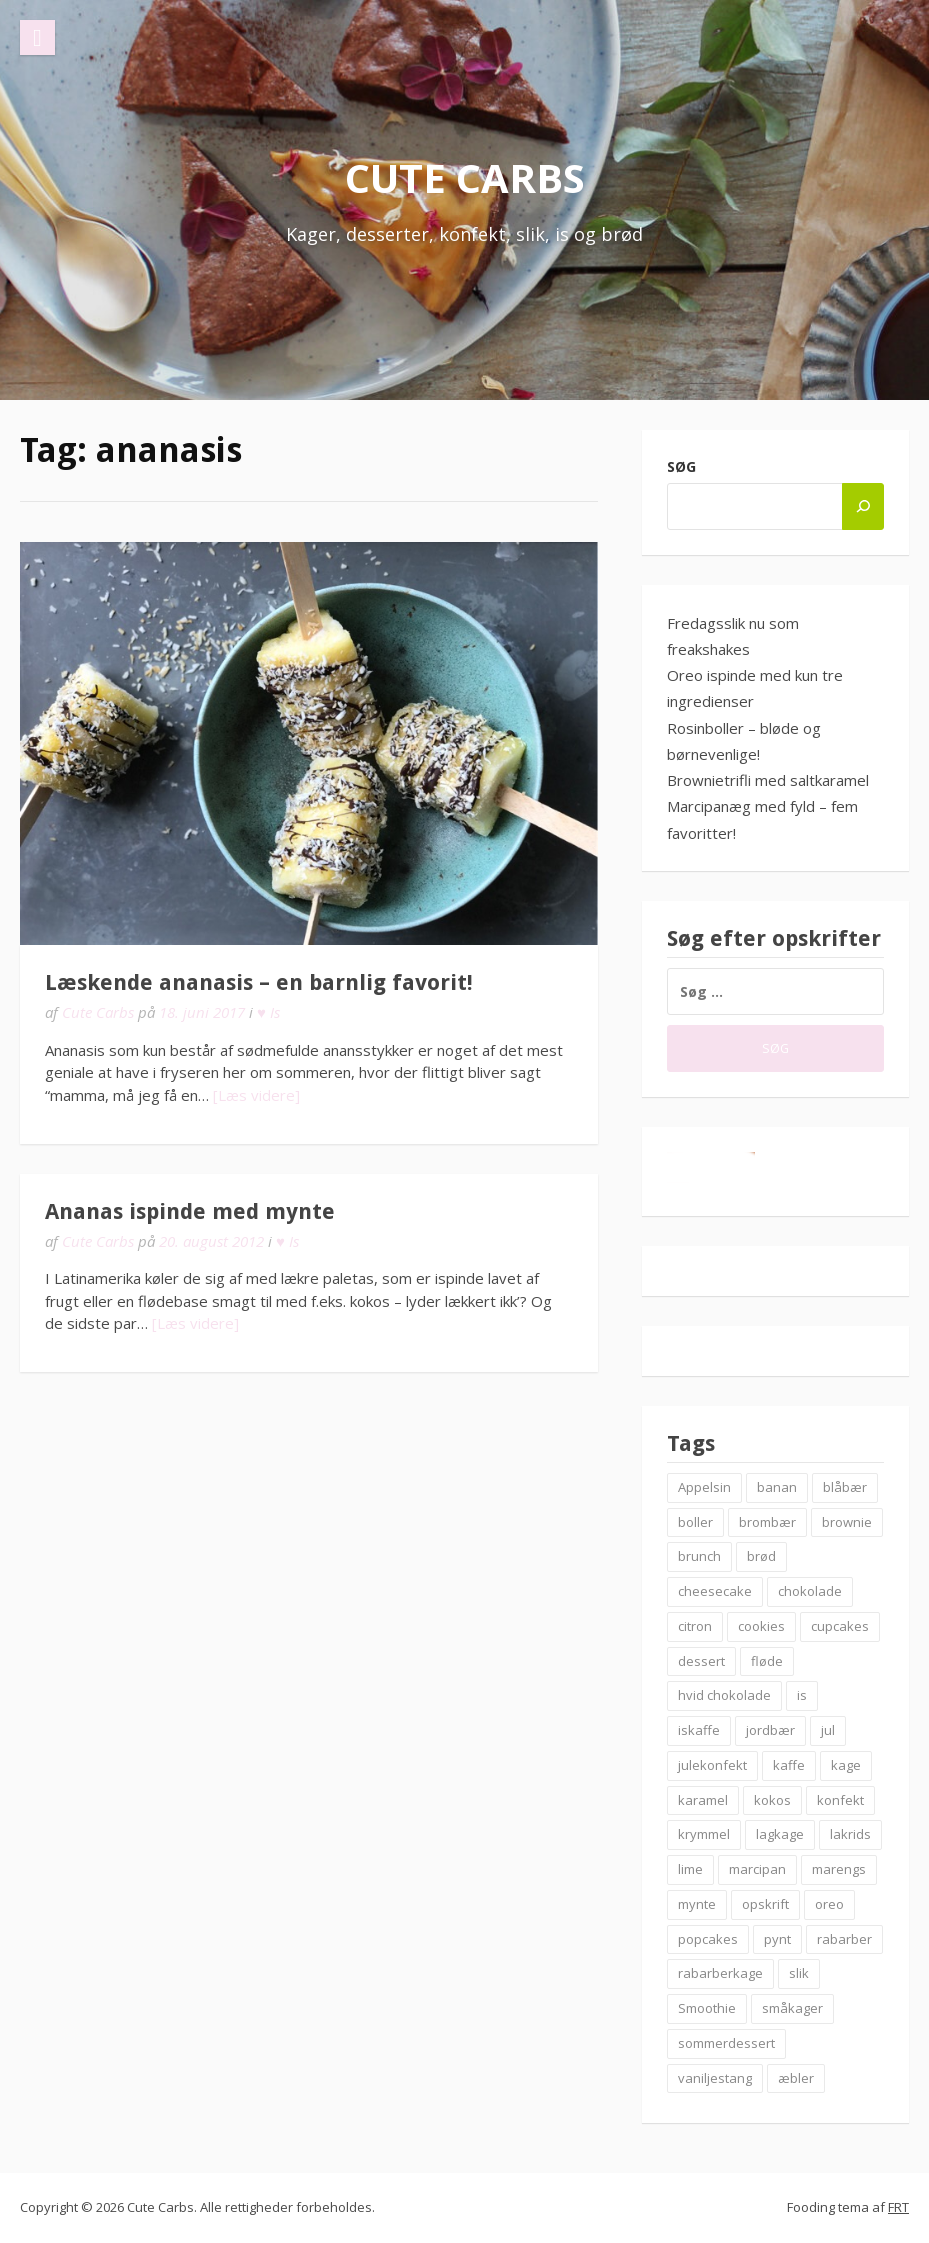 This screenshot has width=929, height=2243. I want to click on lime [lime (7 elementer)], so click(690, 1869).